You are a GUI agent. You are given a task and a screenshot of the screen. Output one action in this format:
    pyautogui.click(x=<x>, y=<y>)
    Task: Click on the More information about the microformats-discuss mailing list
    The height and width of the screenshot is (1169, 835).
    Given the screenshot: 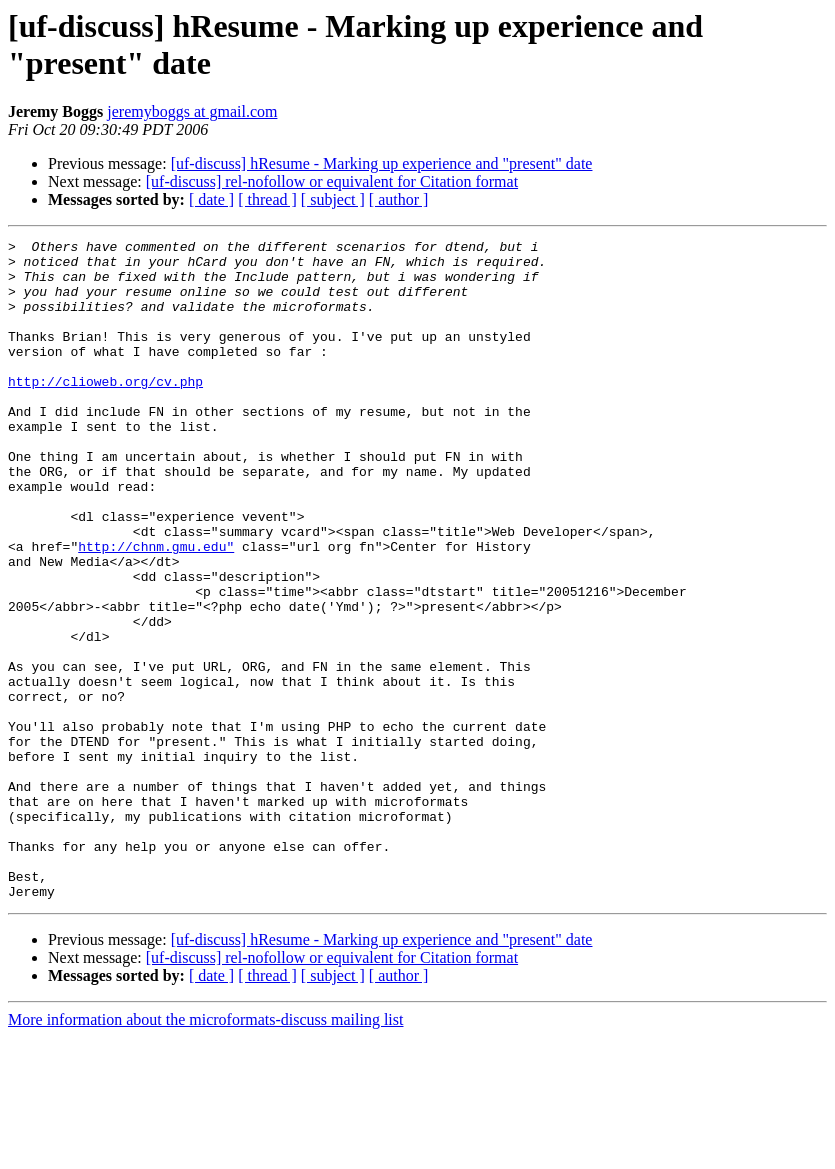 What is the action you would take?
    pyautogui.click(x=205, y=1151)
    